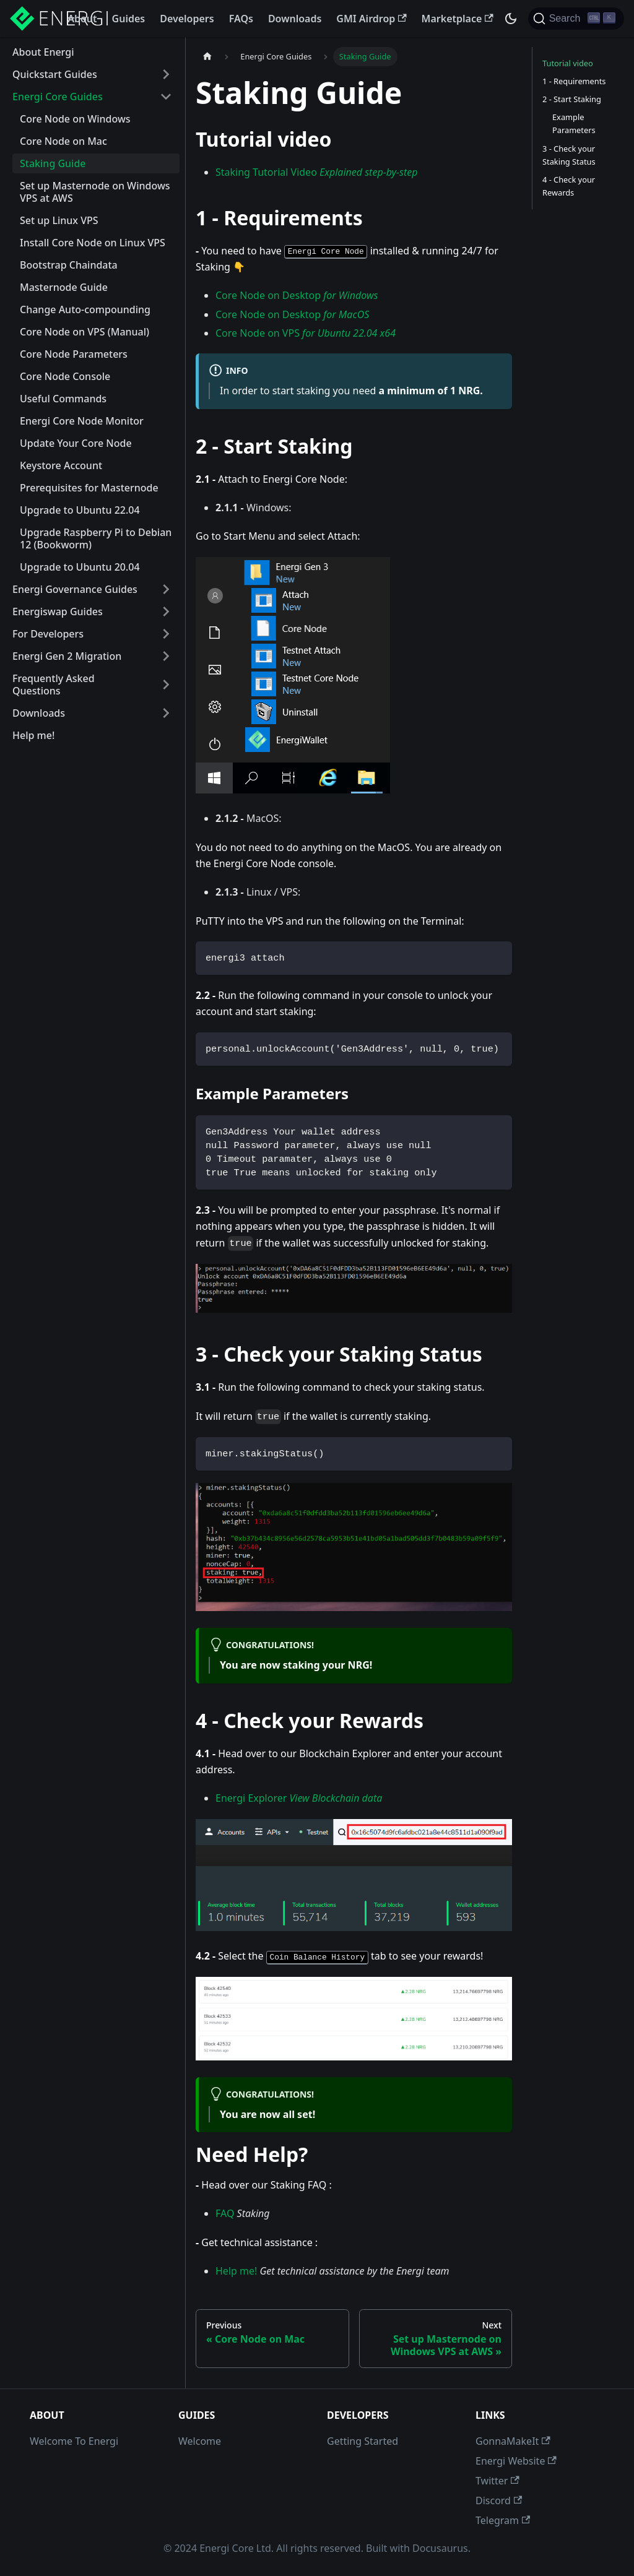  I want to click on [Toggle the collapsible sidebar category 'Energi Gen 2 Migration'], so click(166, 656).